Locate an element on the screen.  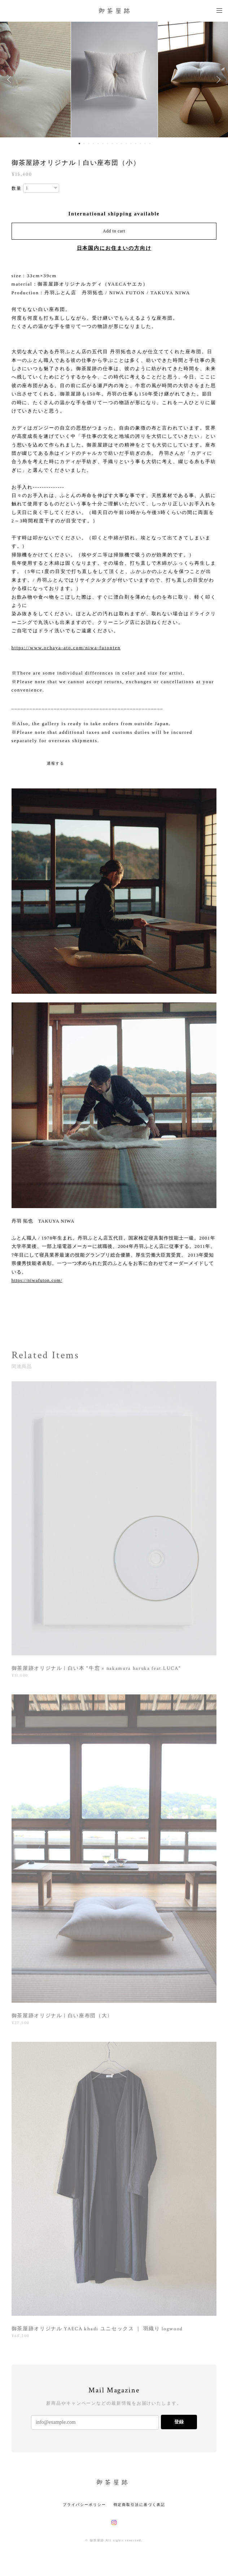
12 [button] is located at coordinates (131, 143).